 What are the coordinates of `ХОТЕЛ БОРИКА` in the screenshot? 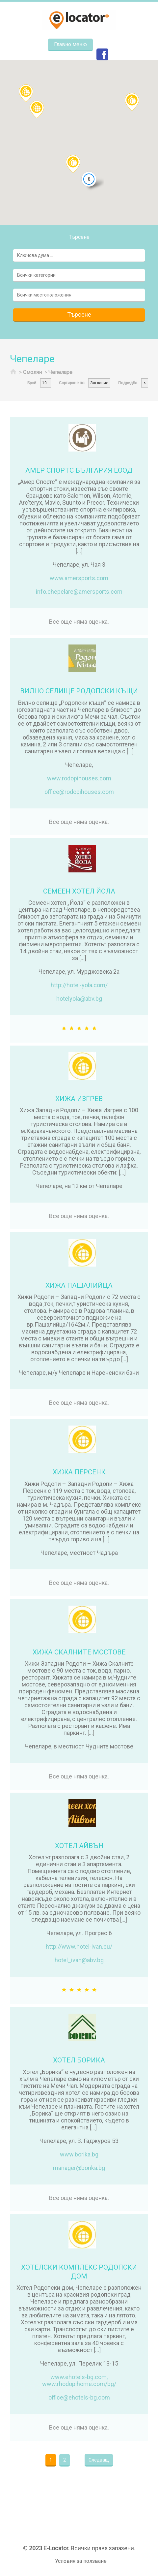 It's located at (79, 2060).